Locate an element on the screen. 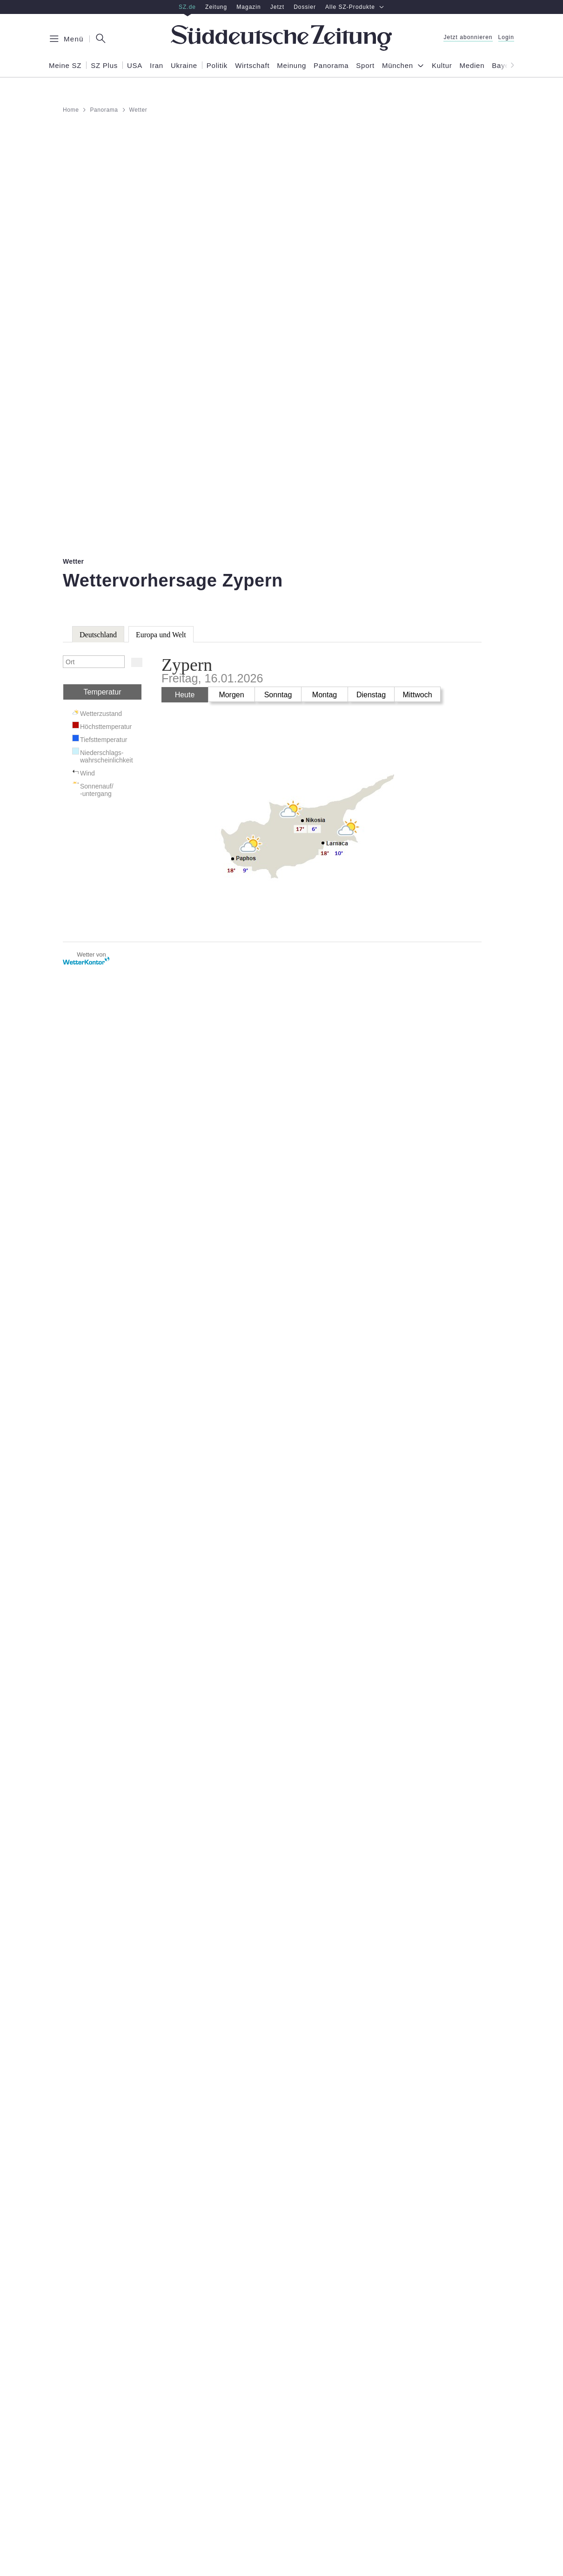 The image size is (563, 2576). Jetzt is located at coordinates (277, 7).